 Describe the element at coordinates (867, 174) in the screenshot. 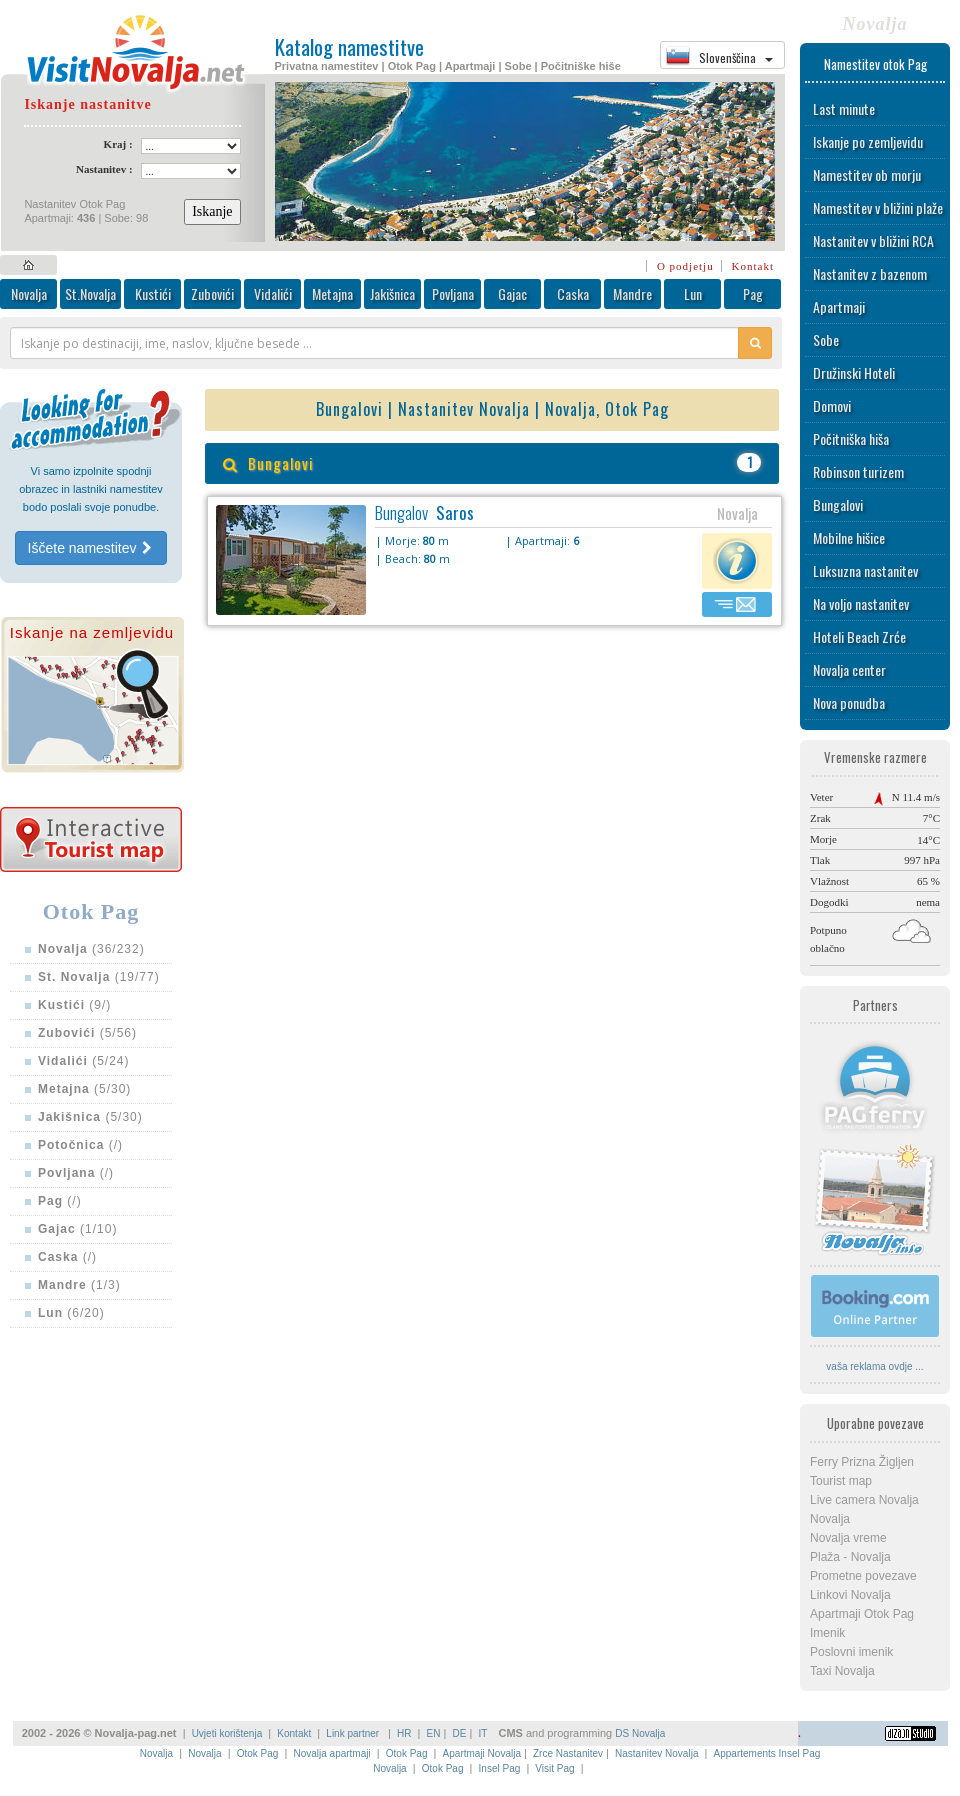

I see `Namestitev ob morju` at that location.